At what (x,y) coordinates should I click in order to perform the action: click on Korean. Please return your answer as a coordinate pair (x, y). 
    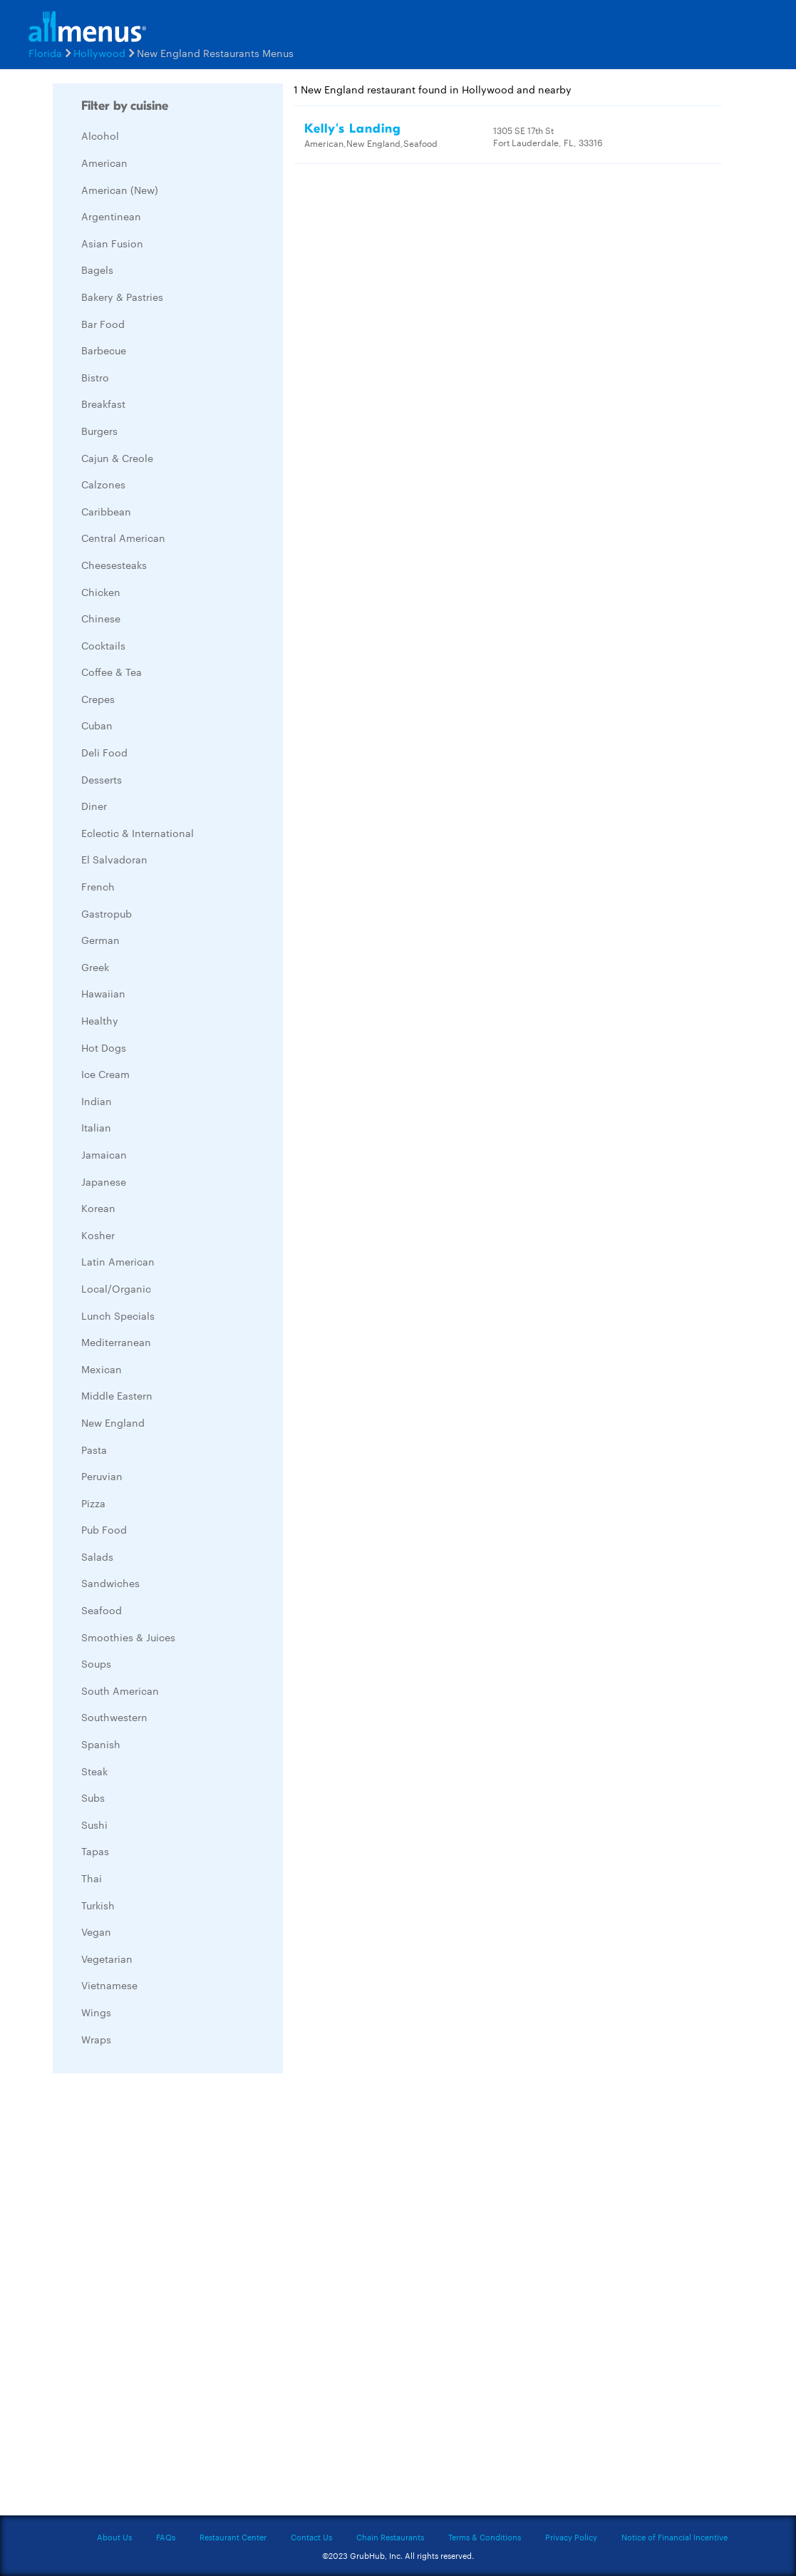
    Looking at the image, I should click on (98, 1208).